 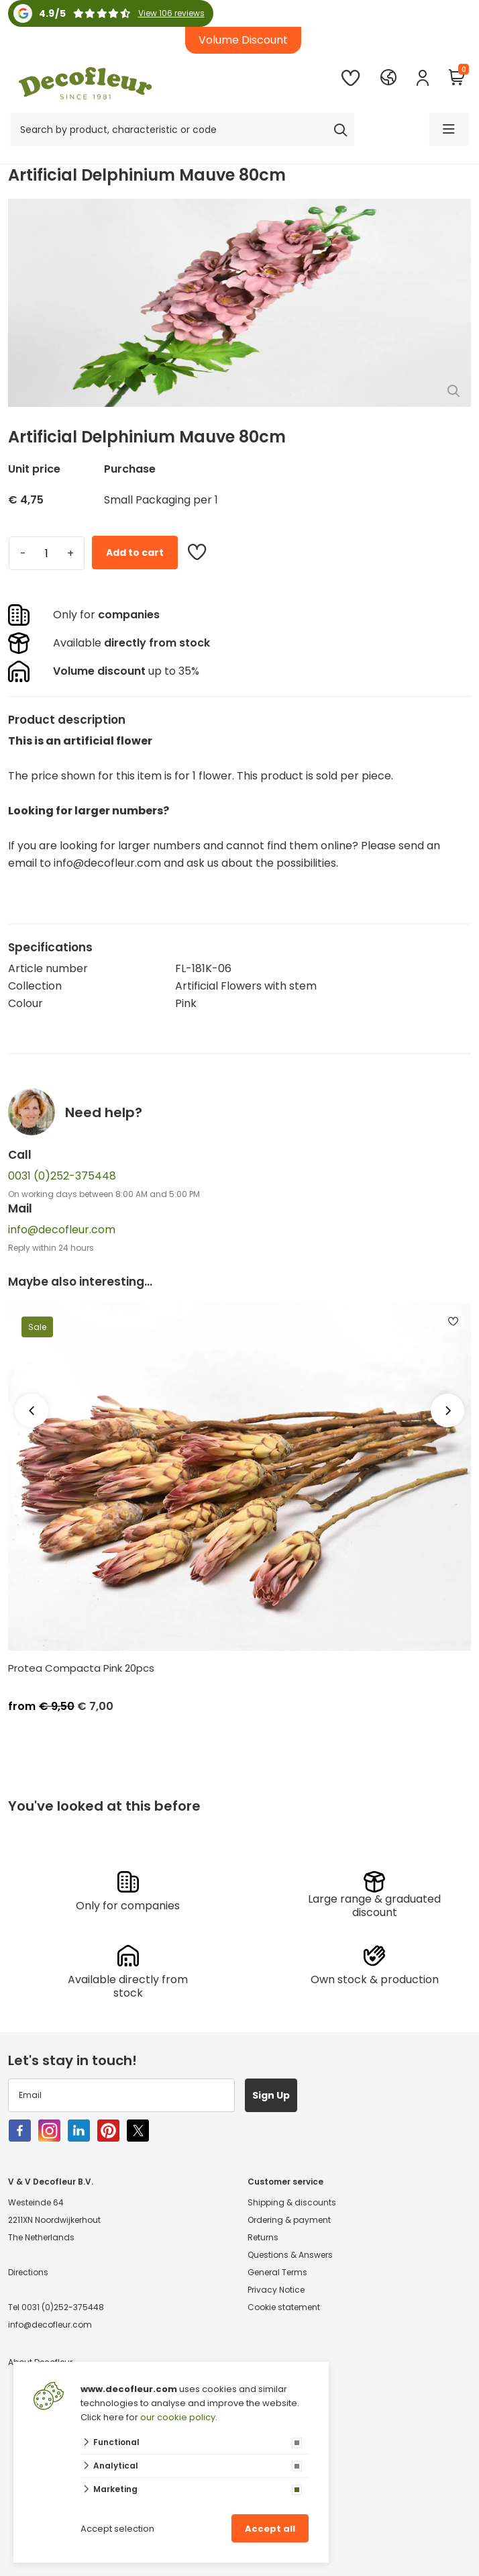 What do you see at coordinates (290, 2254) in the screenshot?
I see `Questions & Answers` at bounding box center [290, 2254].